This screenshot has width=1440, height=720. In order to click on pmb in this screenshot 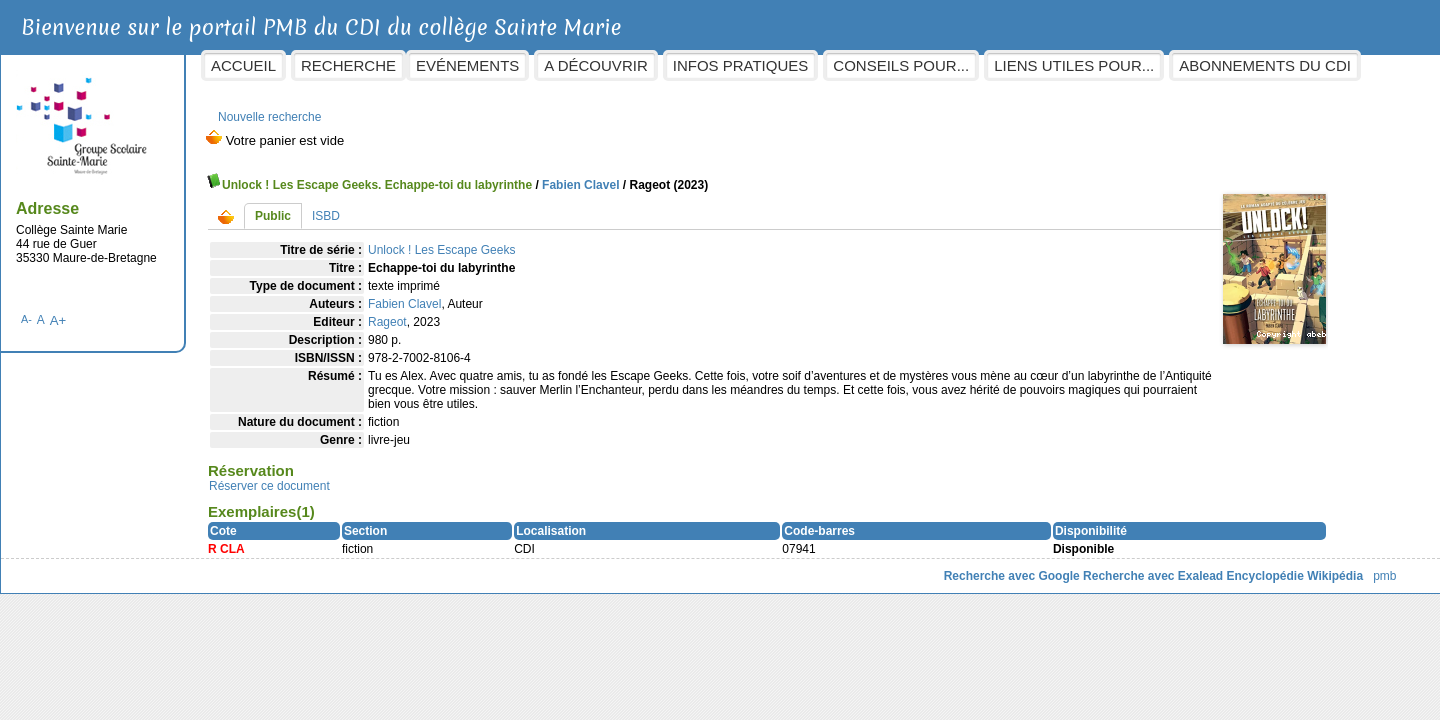, I will do `click(1287, 566)`.